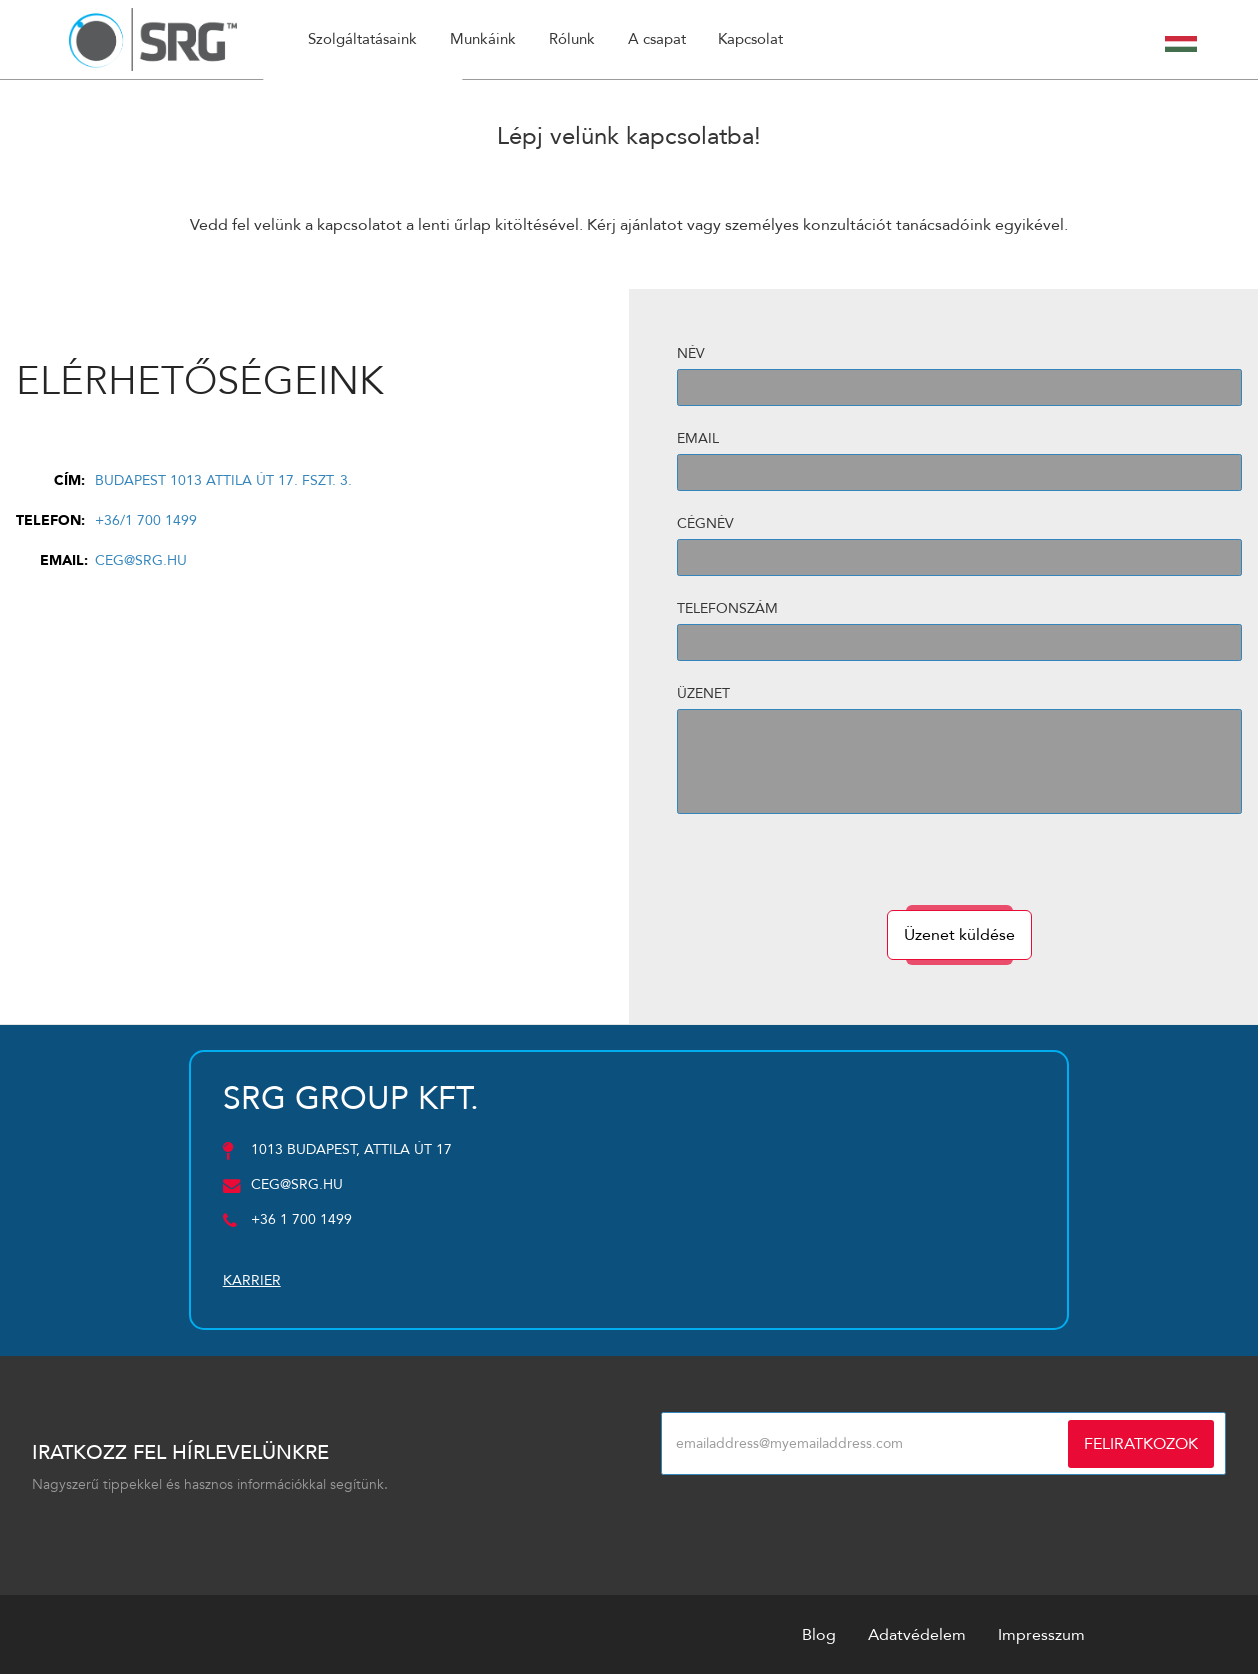 The width and height of the screenshot is (1258, 1674). What do you see at coordinates (365, 40) in the screenshot?
I see `Szolgáltatásaink` at bounding box center [365, 40].